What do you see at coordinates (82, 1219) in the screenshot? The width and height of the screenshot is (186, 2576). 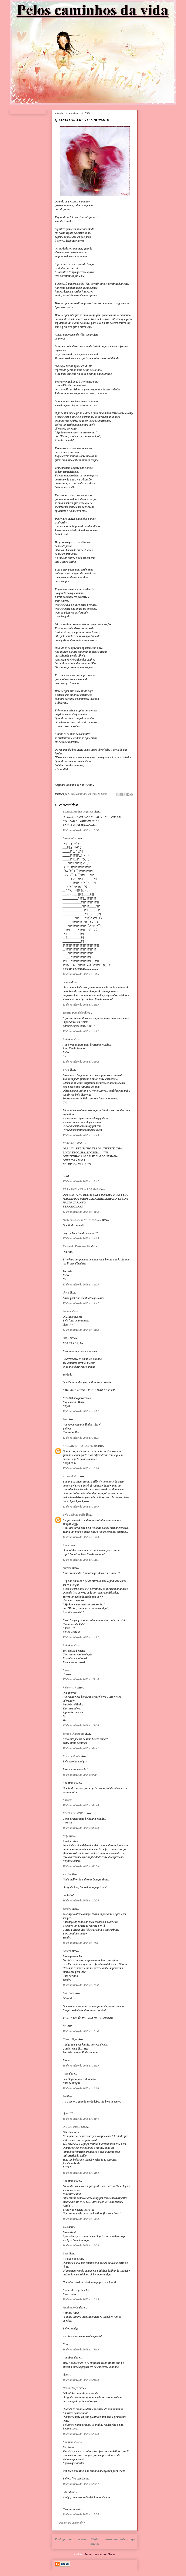 I see `MEU MUNDO E NADA MAIS...` at bounding box center [82, 1219].